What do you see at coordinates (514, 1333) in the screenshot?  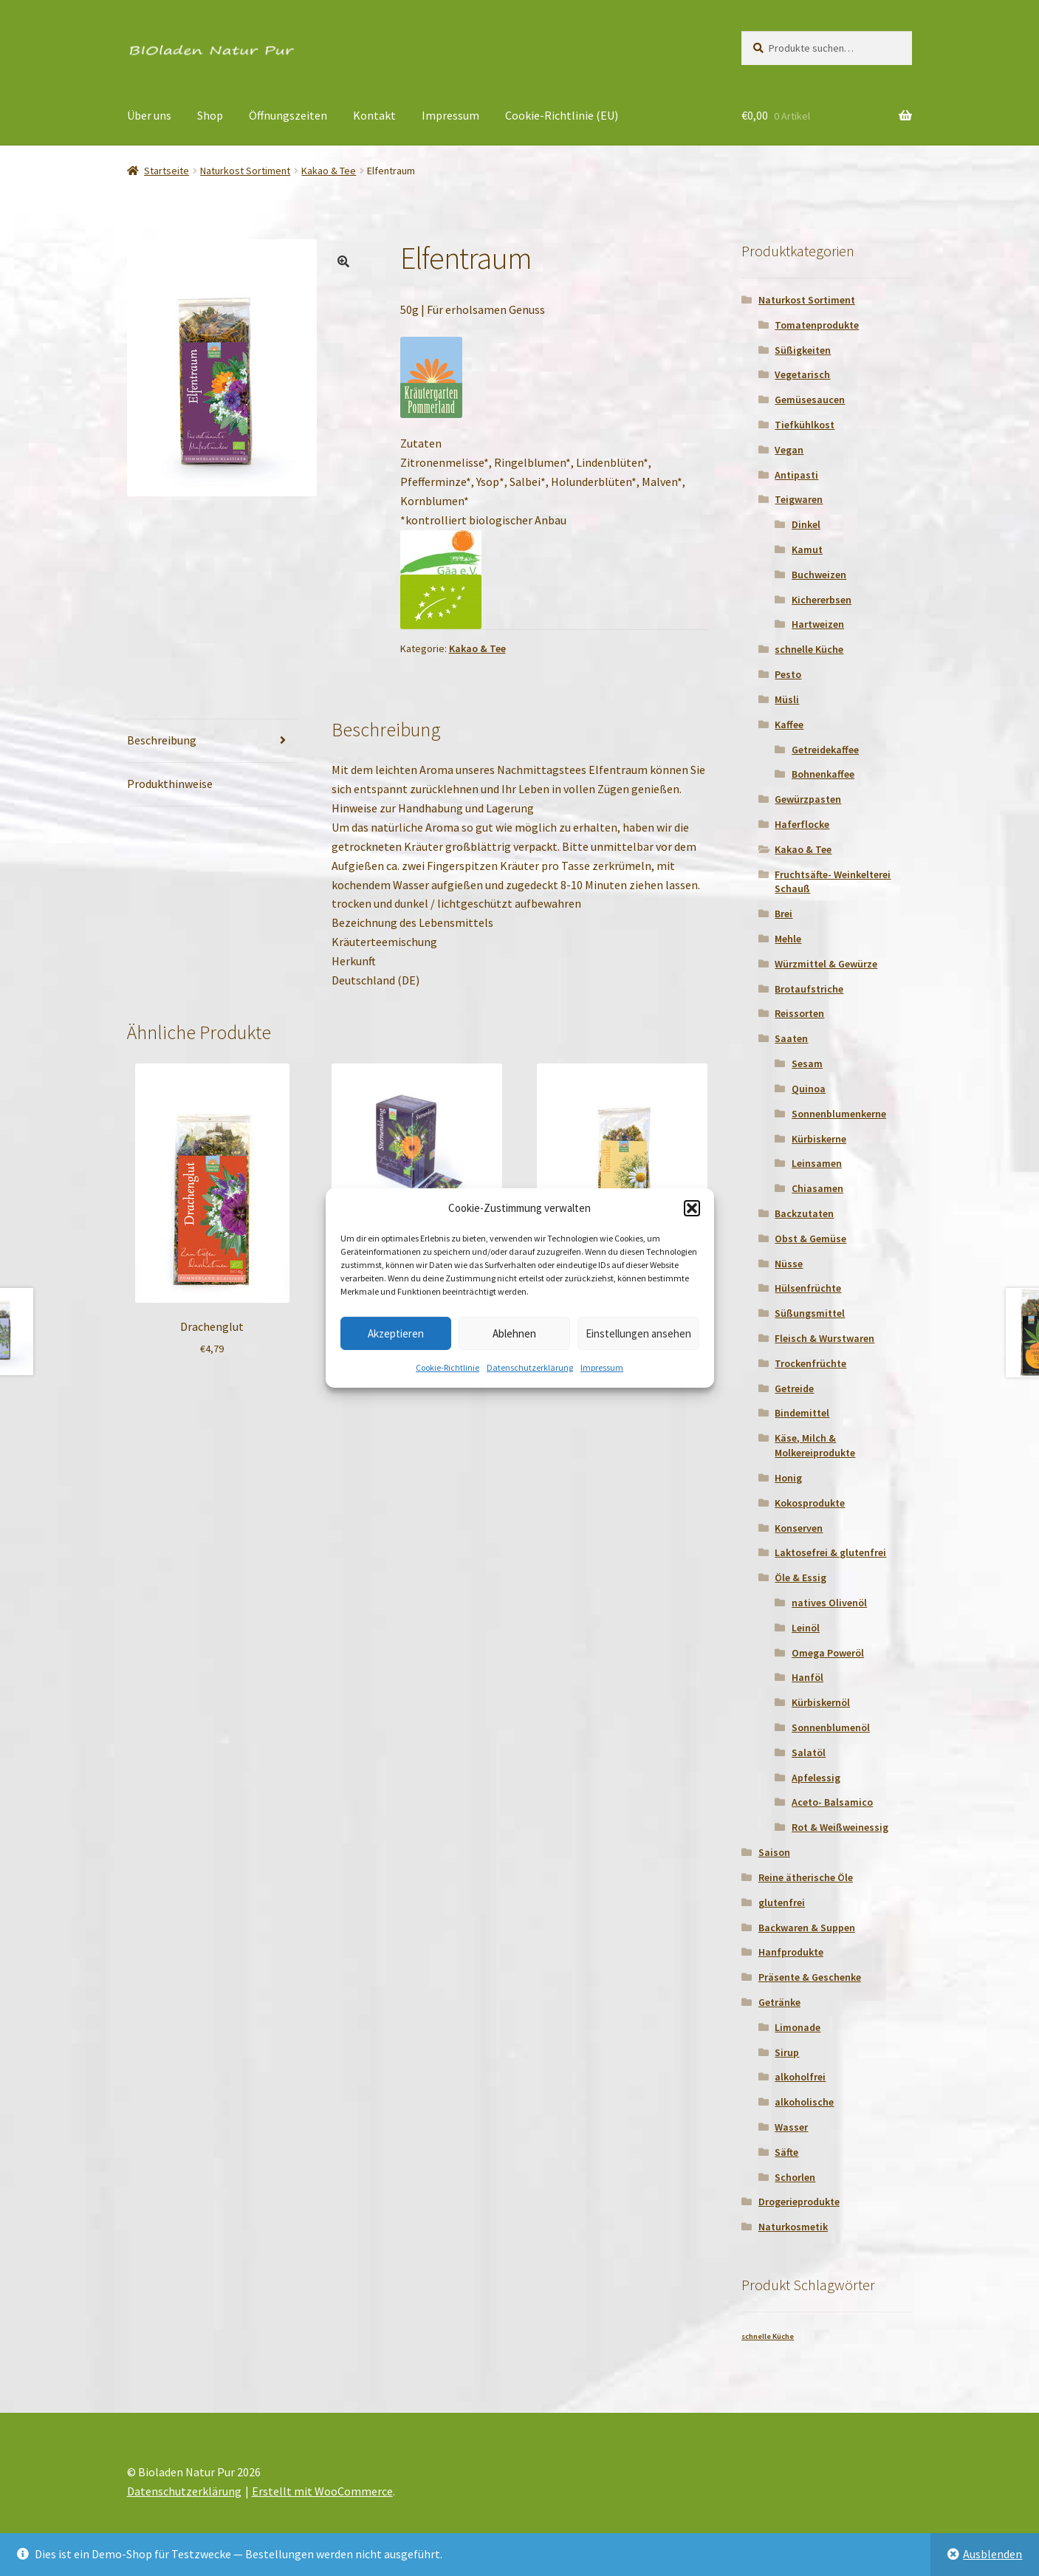 I see `Ablehnen` at bounding box center [514, 1333].